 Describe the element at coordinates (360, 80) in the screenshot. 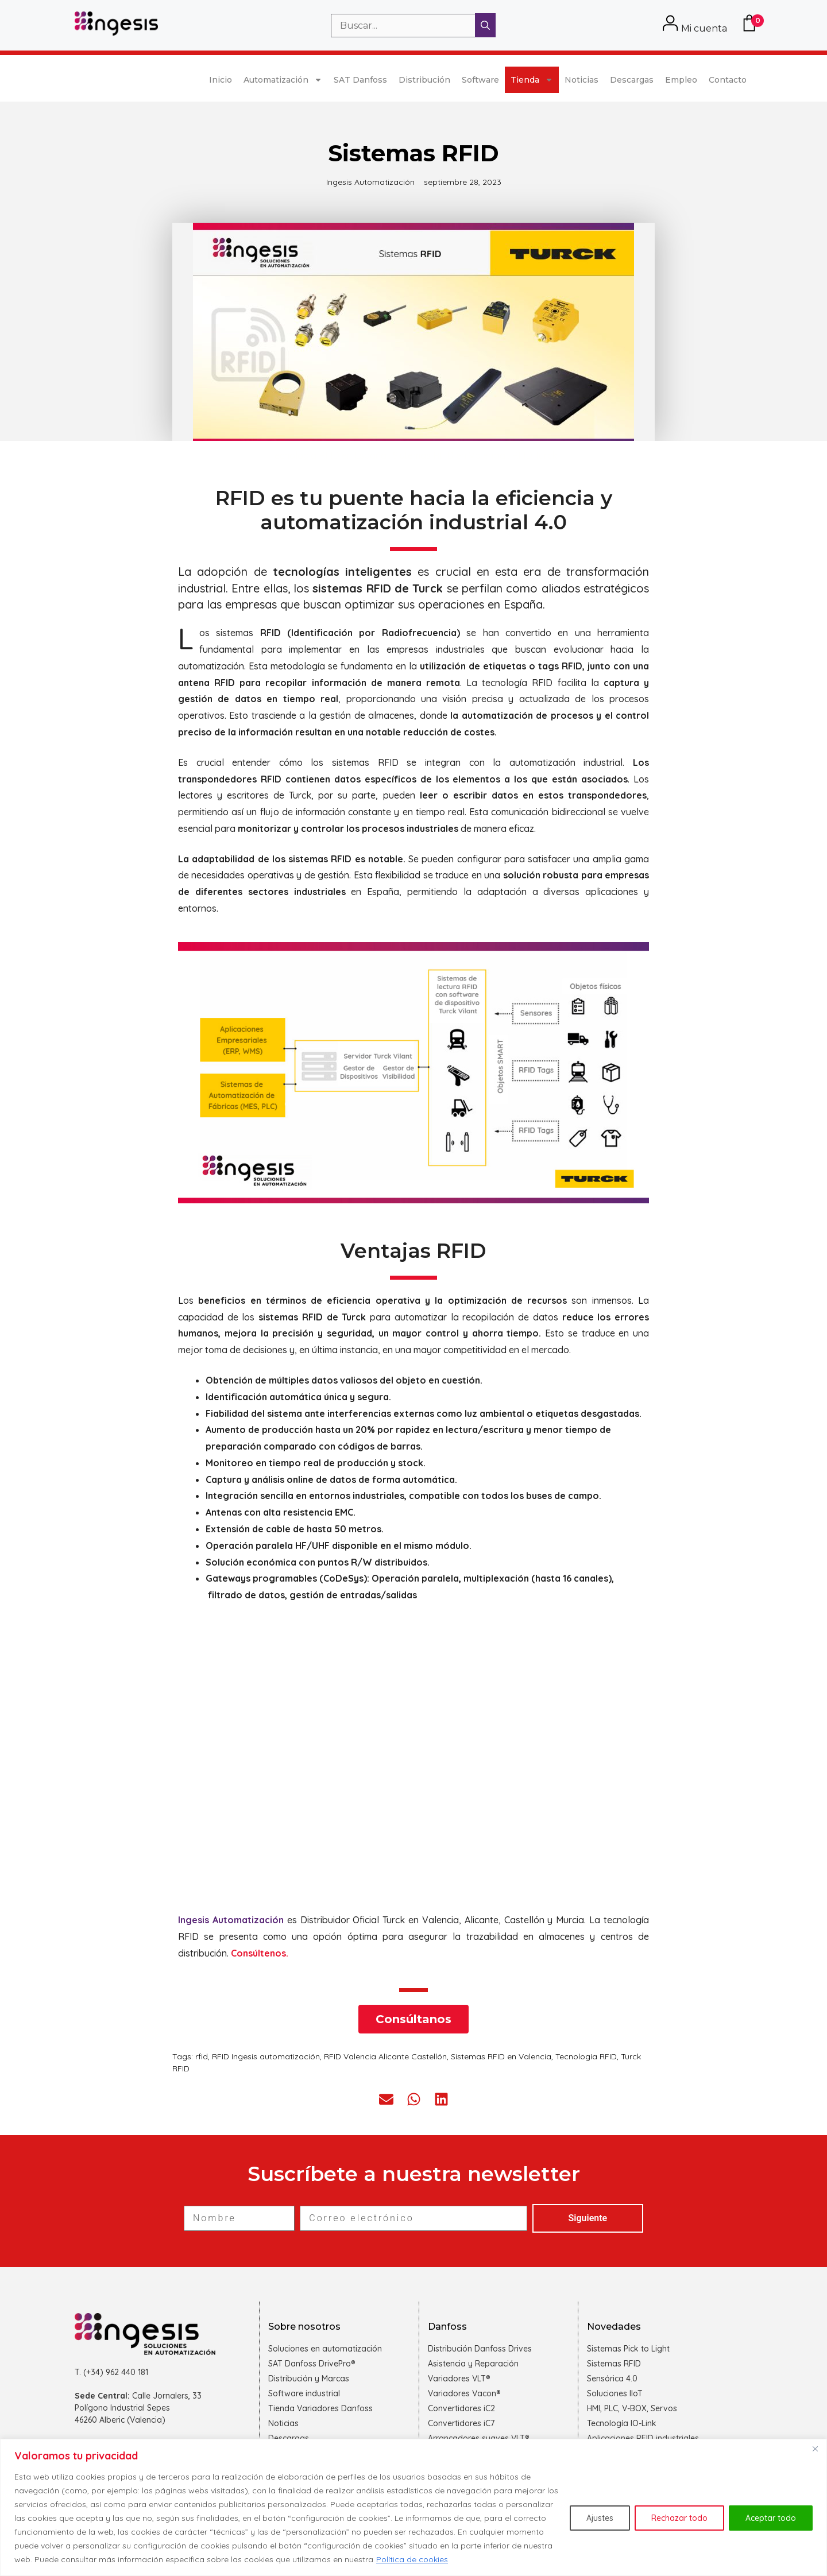

I see `SAT Danfoss` at that location.